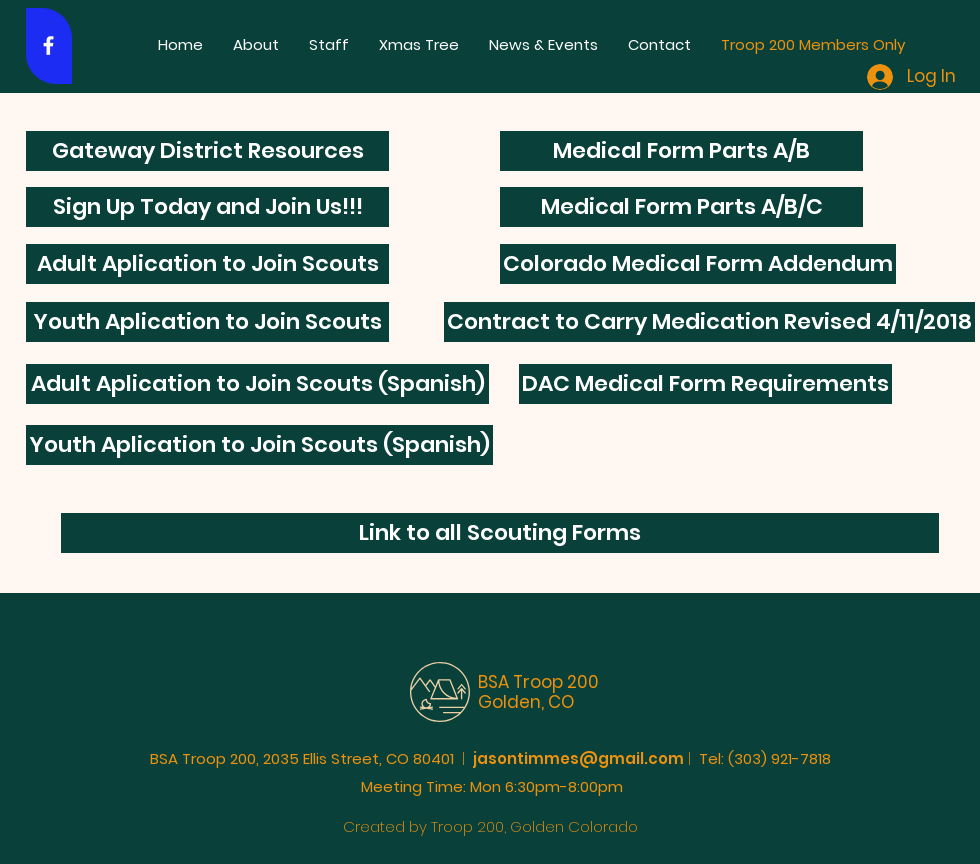  What do you see at coordinates (709, 322) in the screenshot?
I see `[Contract to Carry Medication Revised 4/11/2018]` at bounding box center [709, 322].